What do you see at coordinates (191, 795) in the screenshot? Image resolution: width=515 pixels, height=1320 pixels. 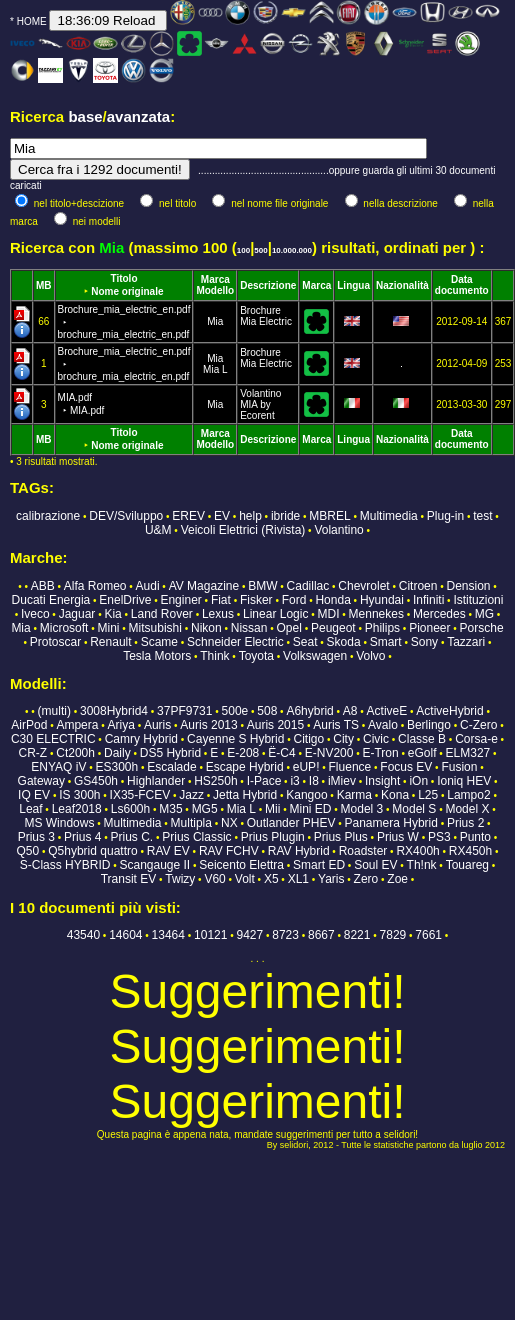 I see `Jazz` at bounding box center [191, 795].